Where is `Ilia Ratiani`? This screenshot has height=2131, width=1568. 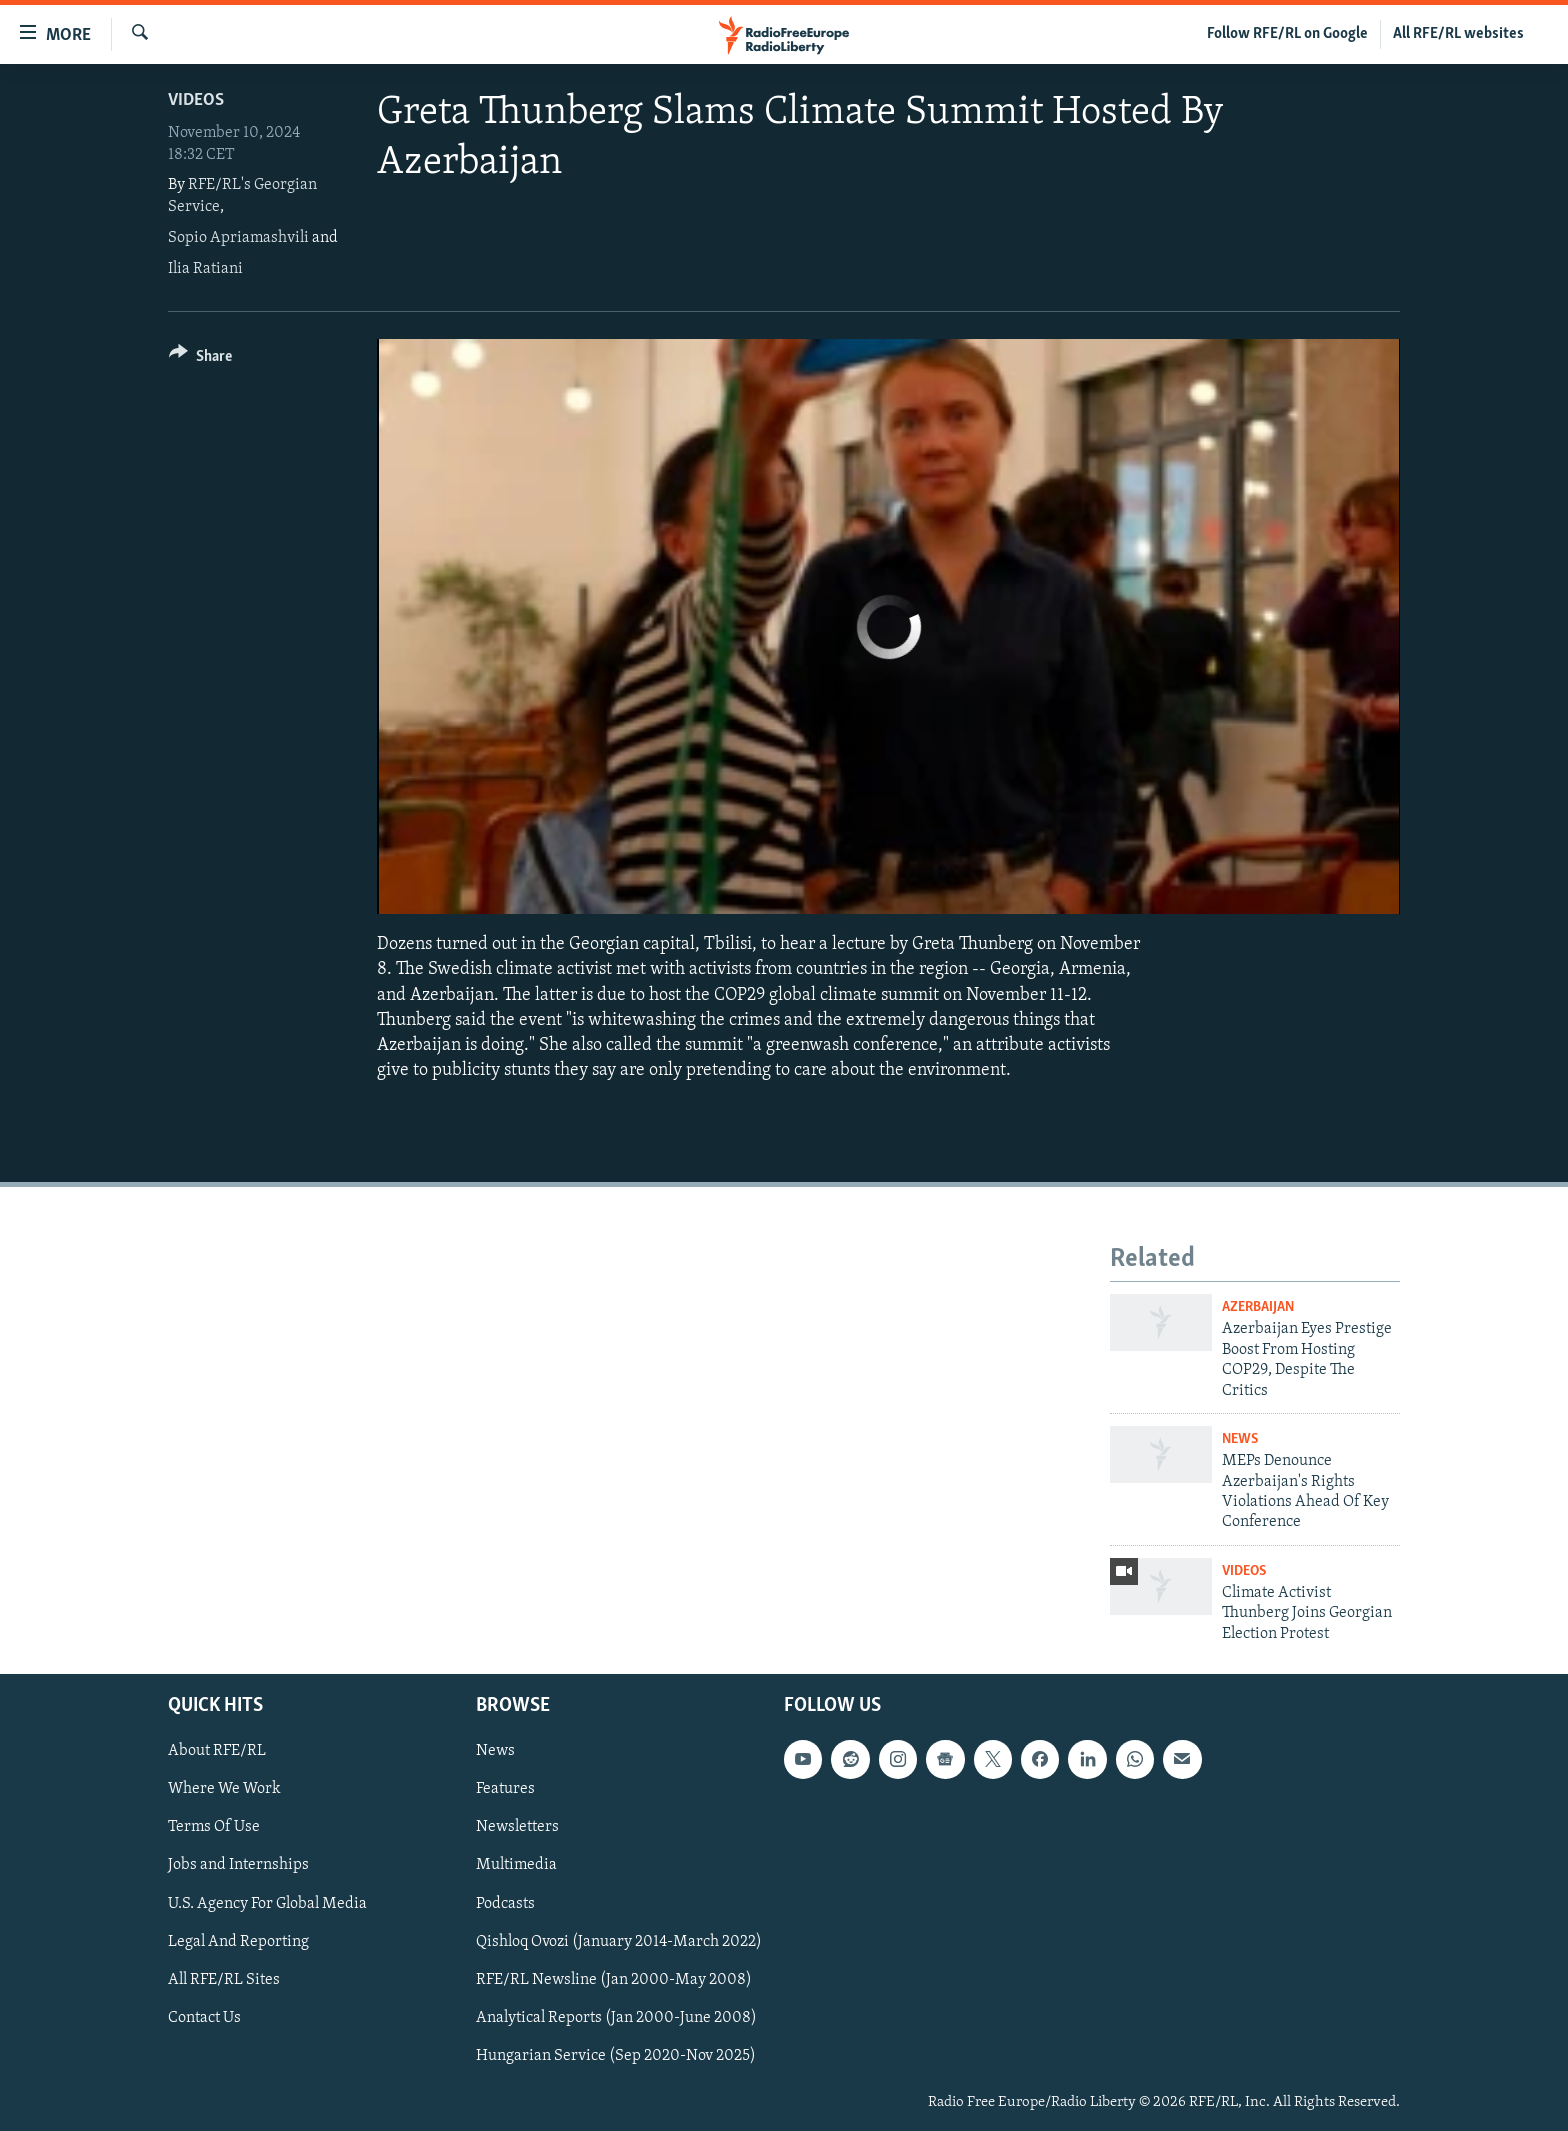
Ilia Ratiani is located at coordinates (205, 269).